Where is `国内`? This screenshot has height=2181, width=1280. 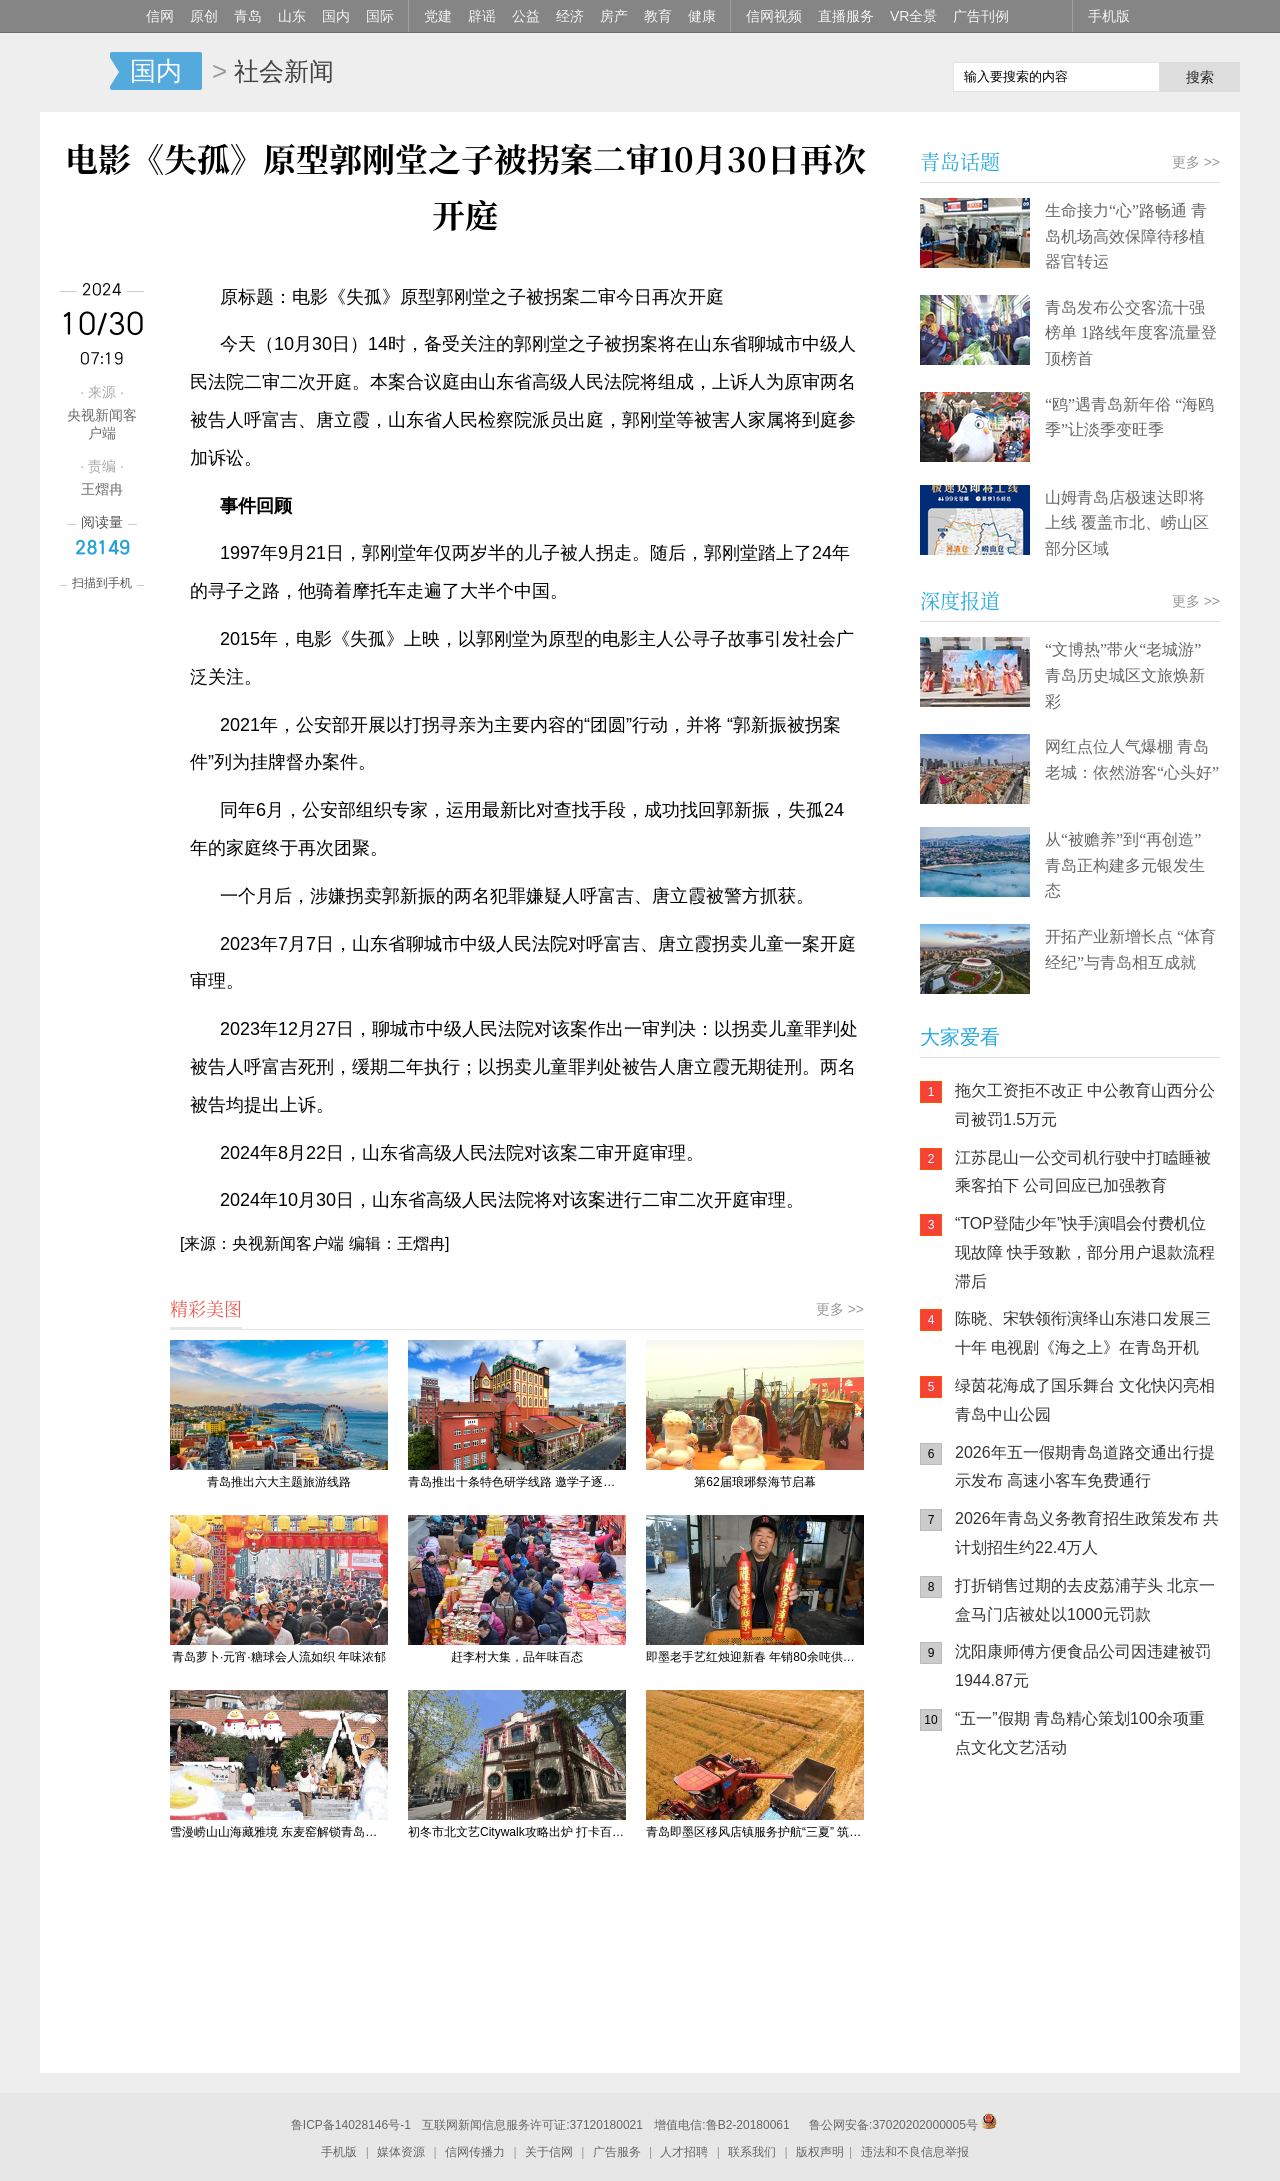
国内 is located at coordinates (336, 16).